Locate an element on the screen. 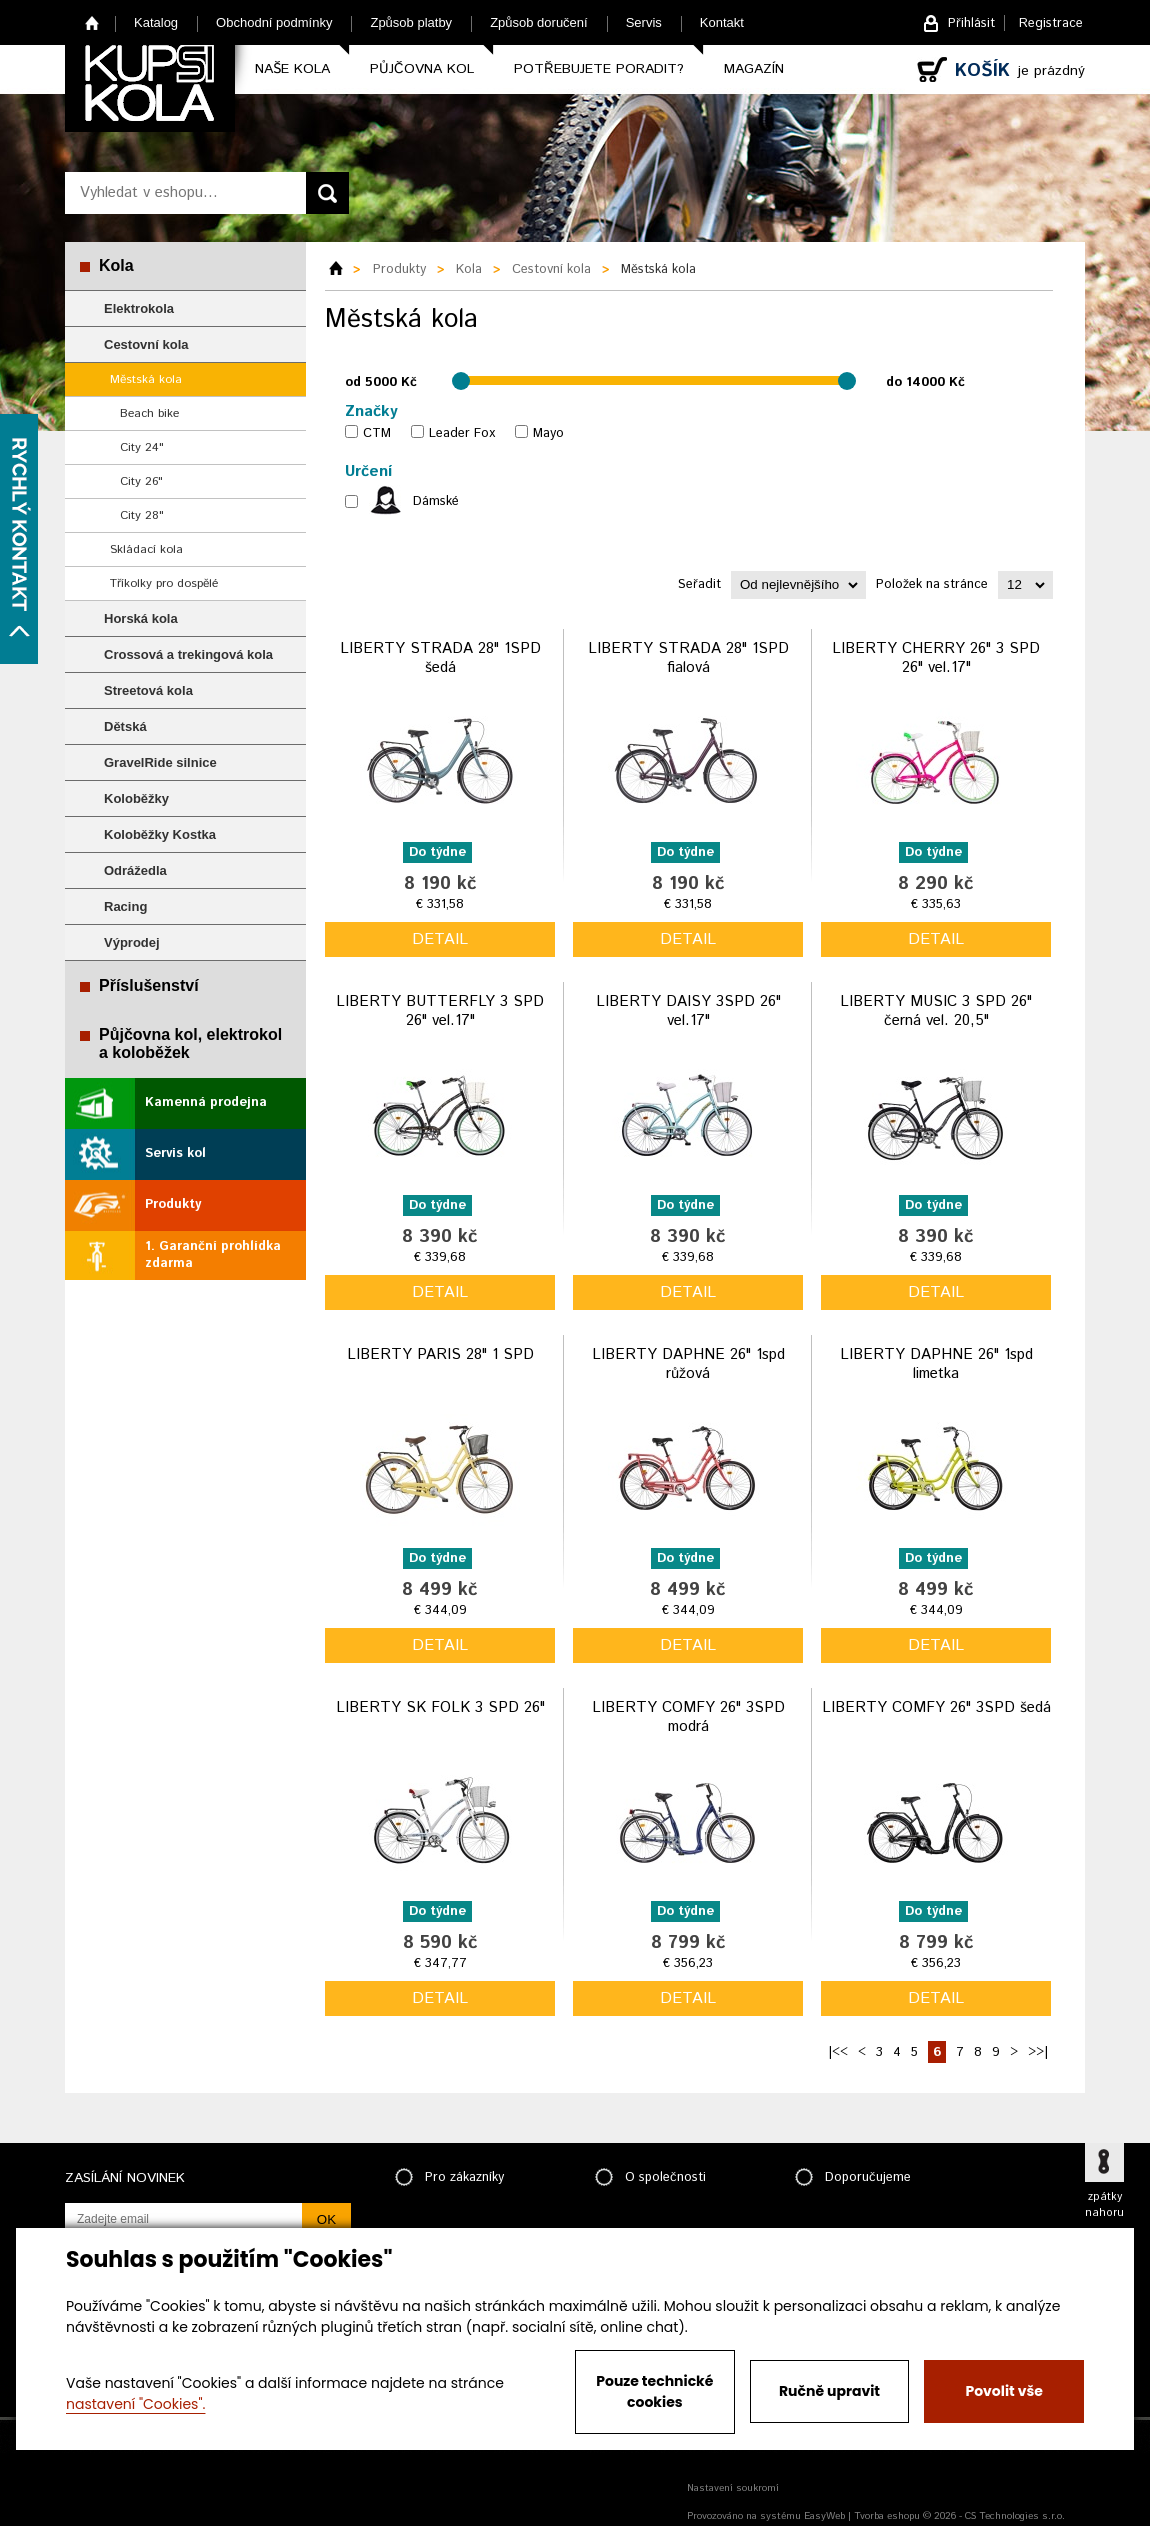 The width and height of the screenshot is (1150, 2526). Dětská is located at coordinates (125, 726).